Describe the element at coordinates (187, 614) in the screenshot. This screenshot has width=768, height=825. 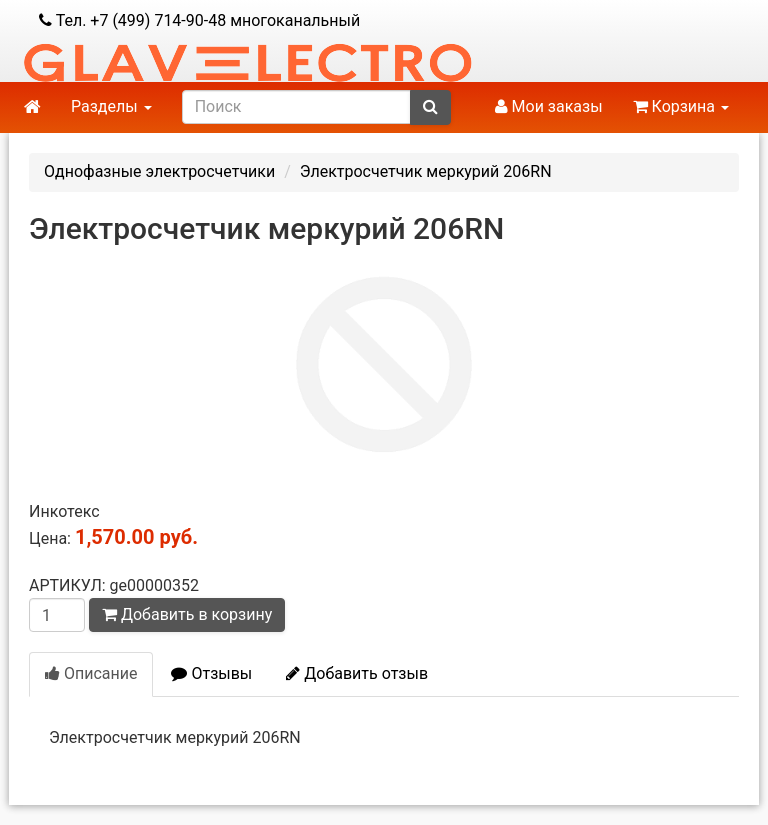
I see `Добавить в корзину` at that location.